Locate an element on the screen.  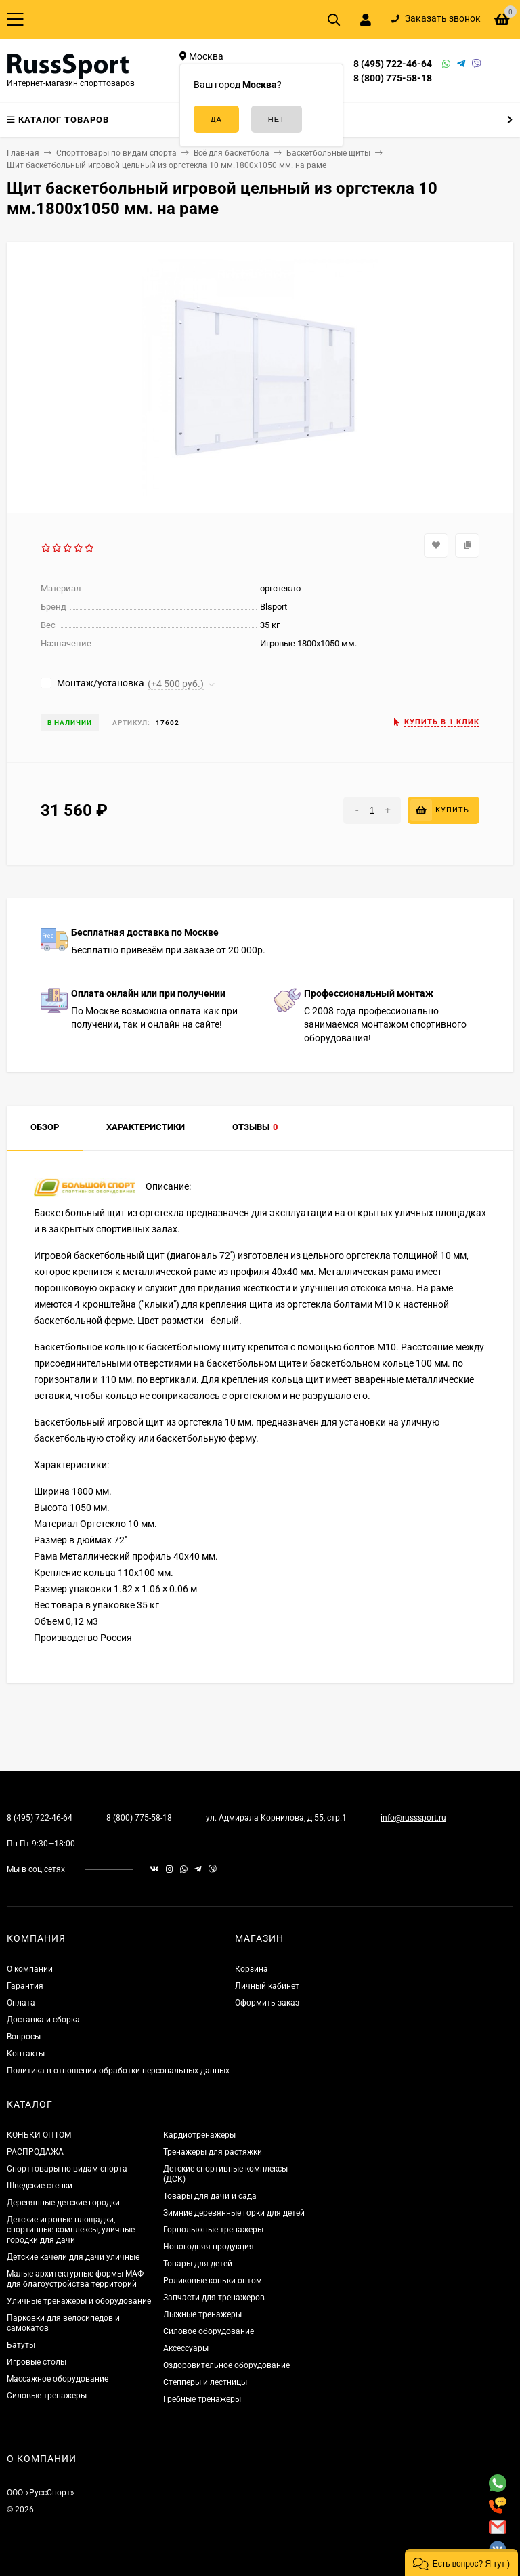
Шведские стенки is located at coordinates (39, 2185).